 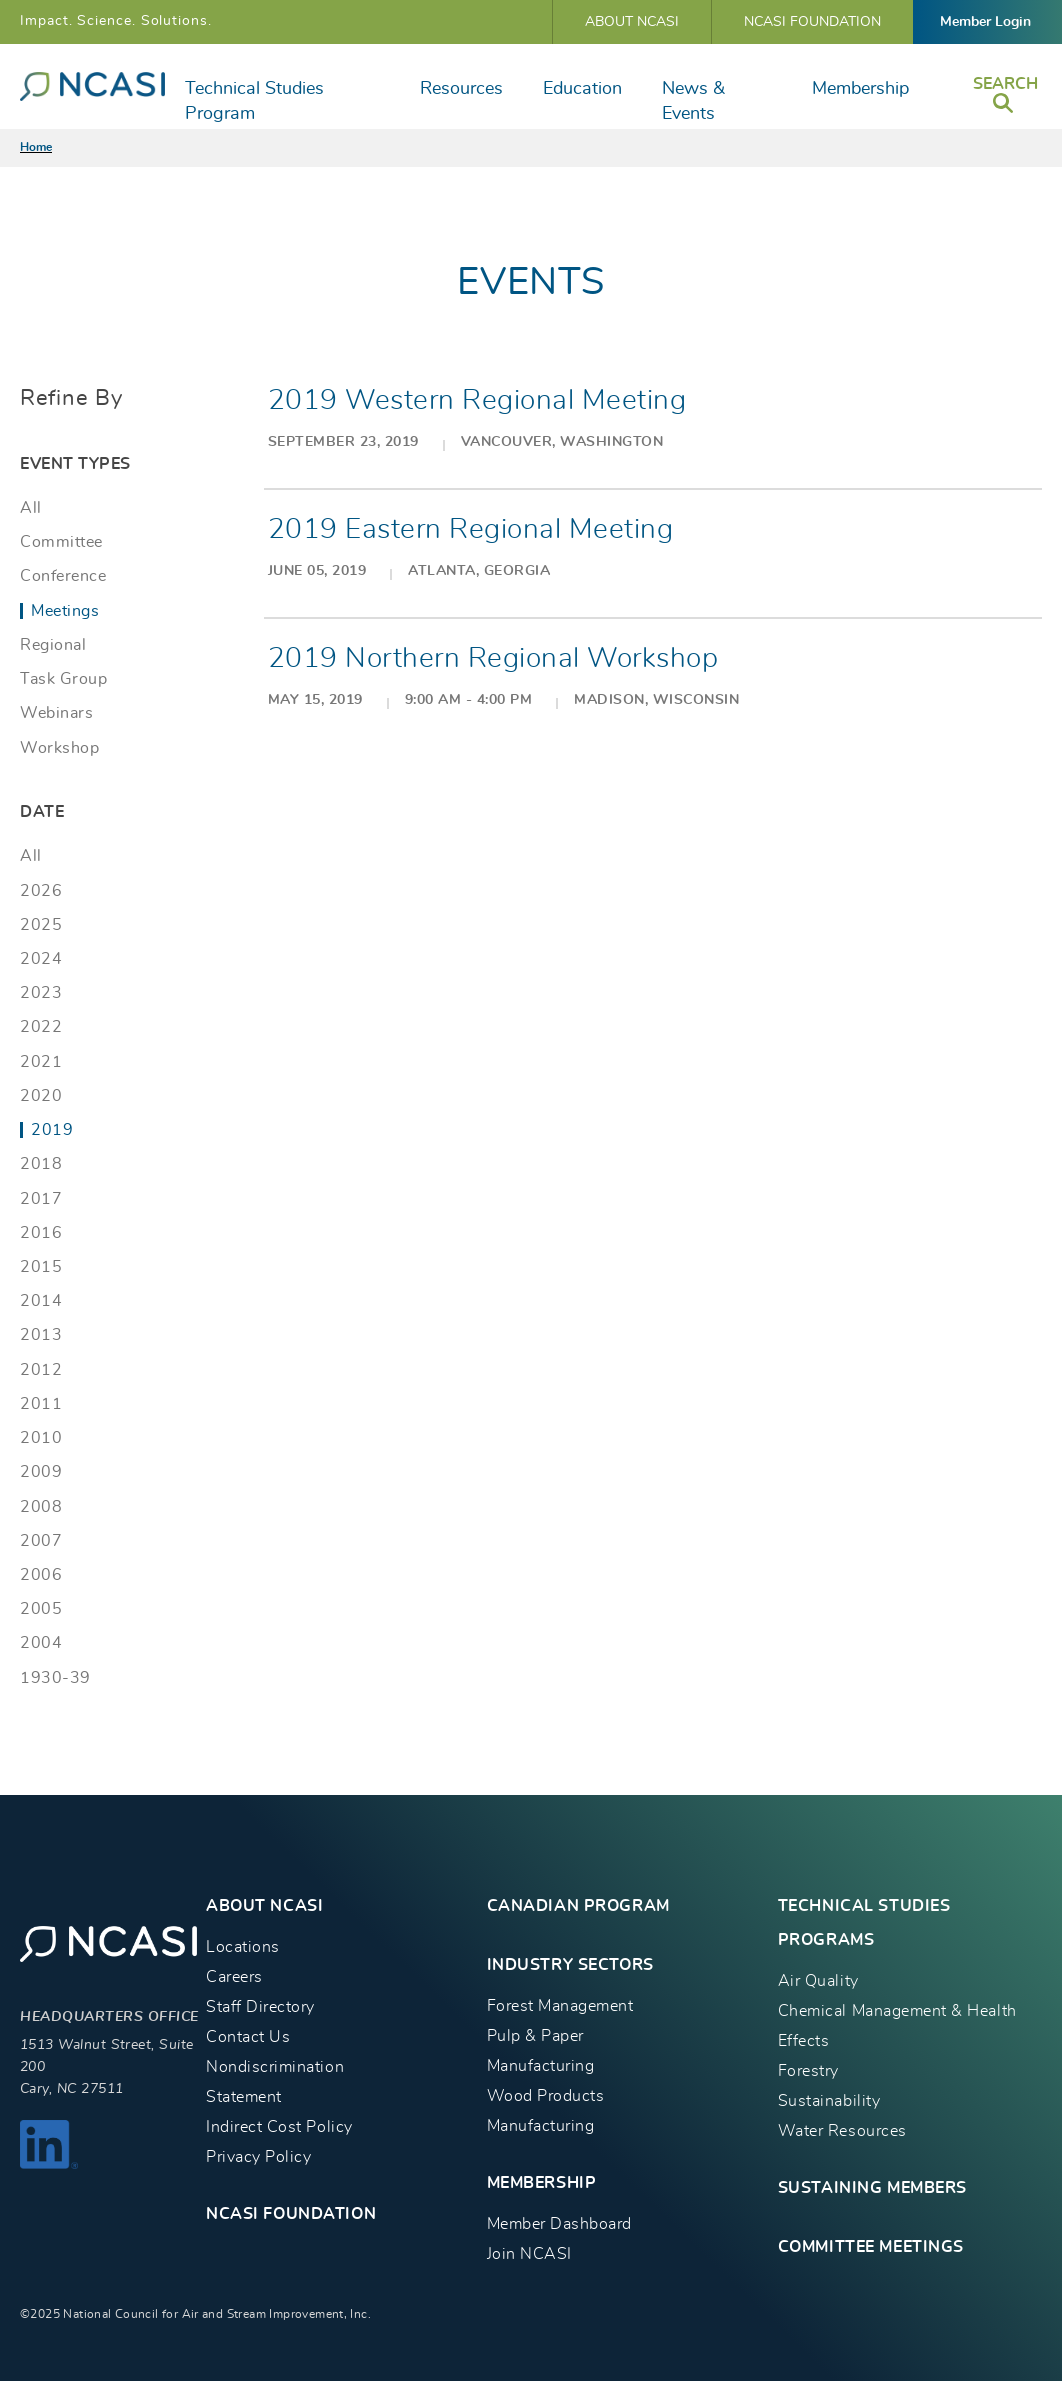 I want to click on 2015, so click(x=41, y=1267).